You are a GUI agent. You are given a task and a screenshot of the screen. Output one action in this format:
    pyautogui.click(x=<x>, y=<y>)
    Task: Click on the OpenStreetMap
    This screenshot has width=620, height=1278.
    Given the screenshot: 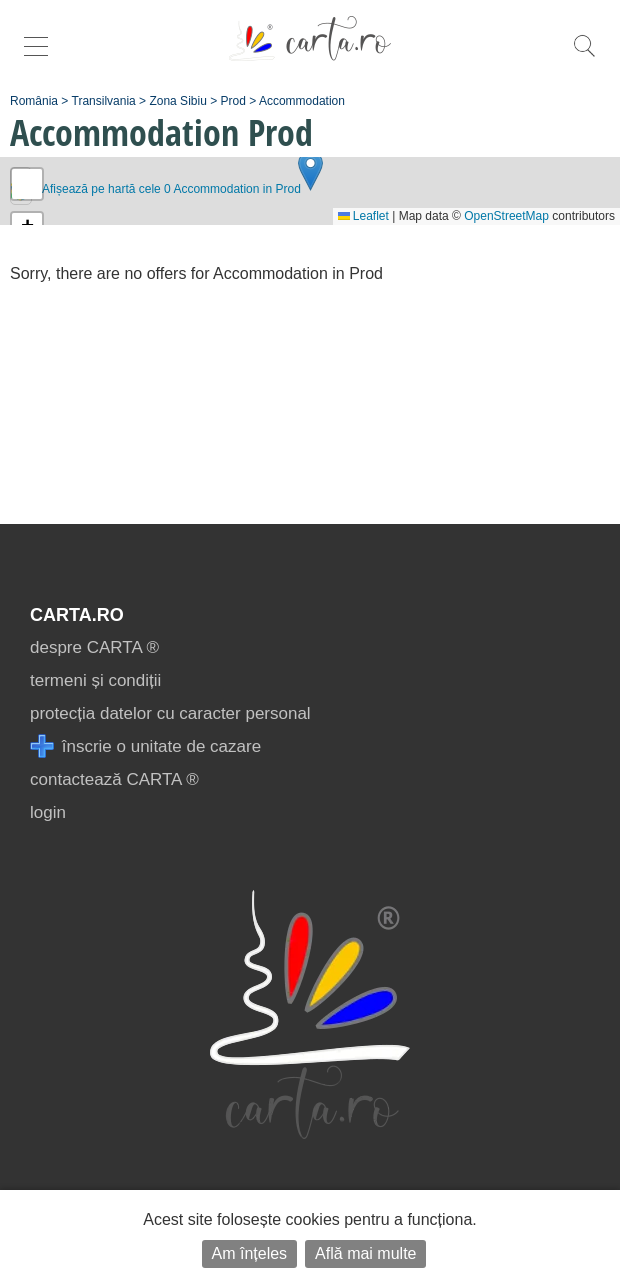 What is the action you would take?
    pyautogui.click(x=506, y=216)
    